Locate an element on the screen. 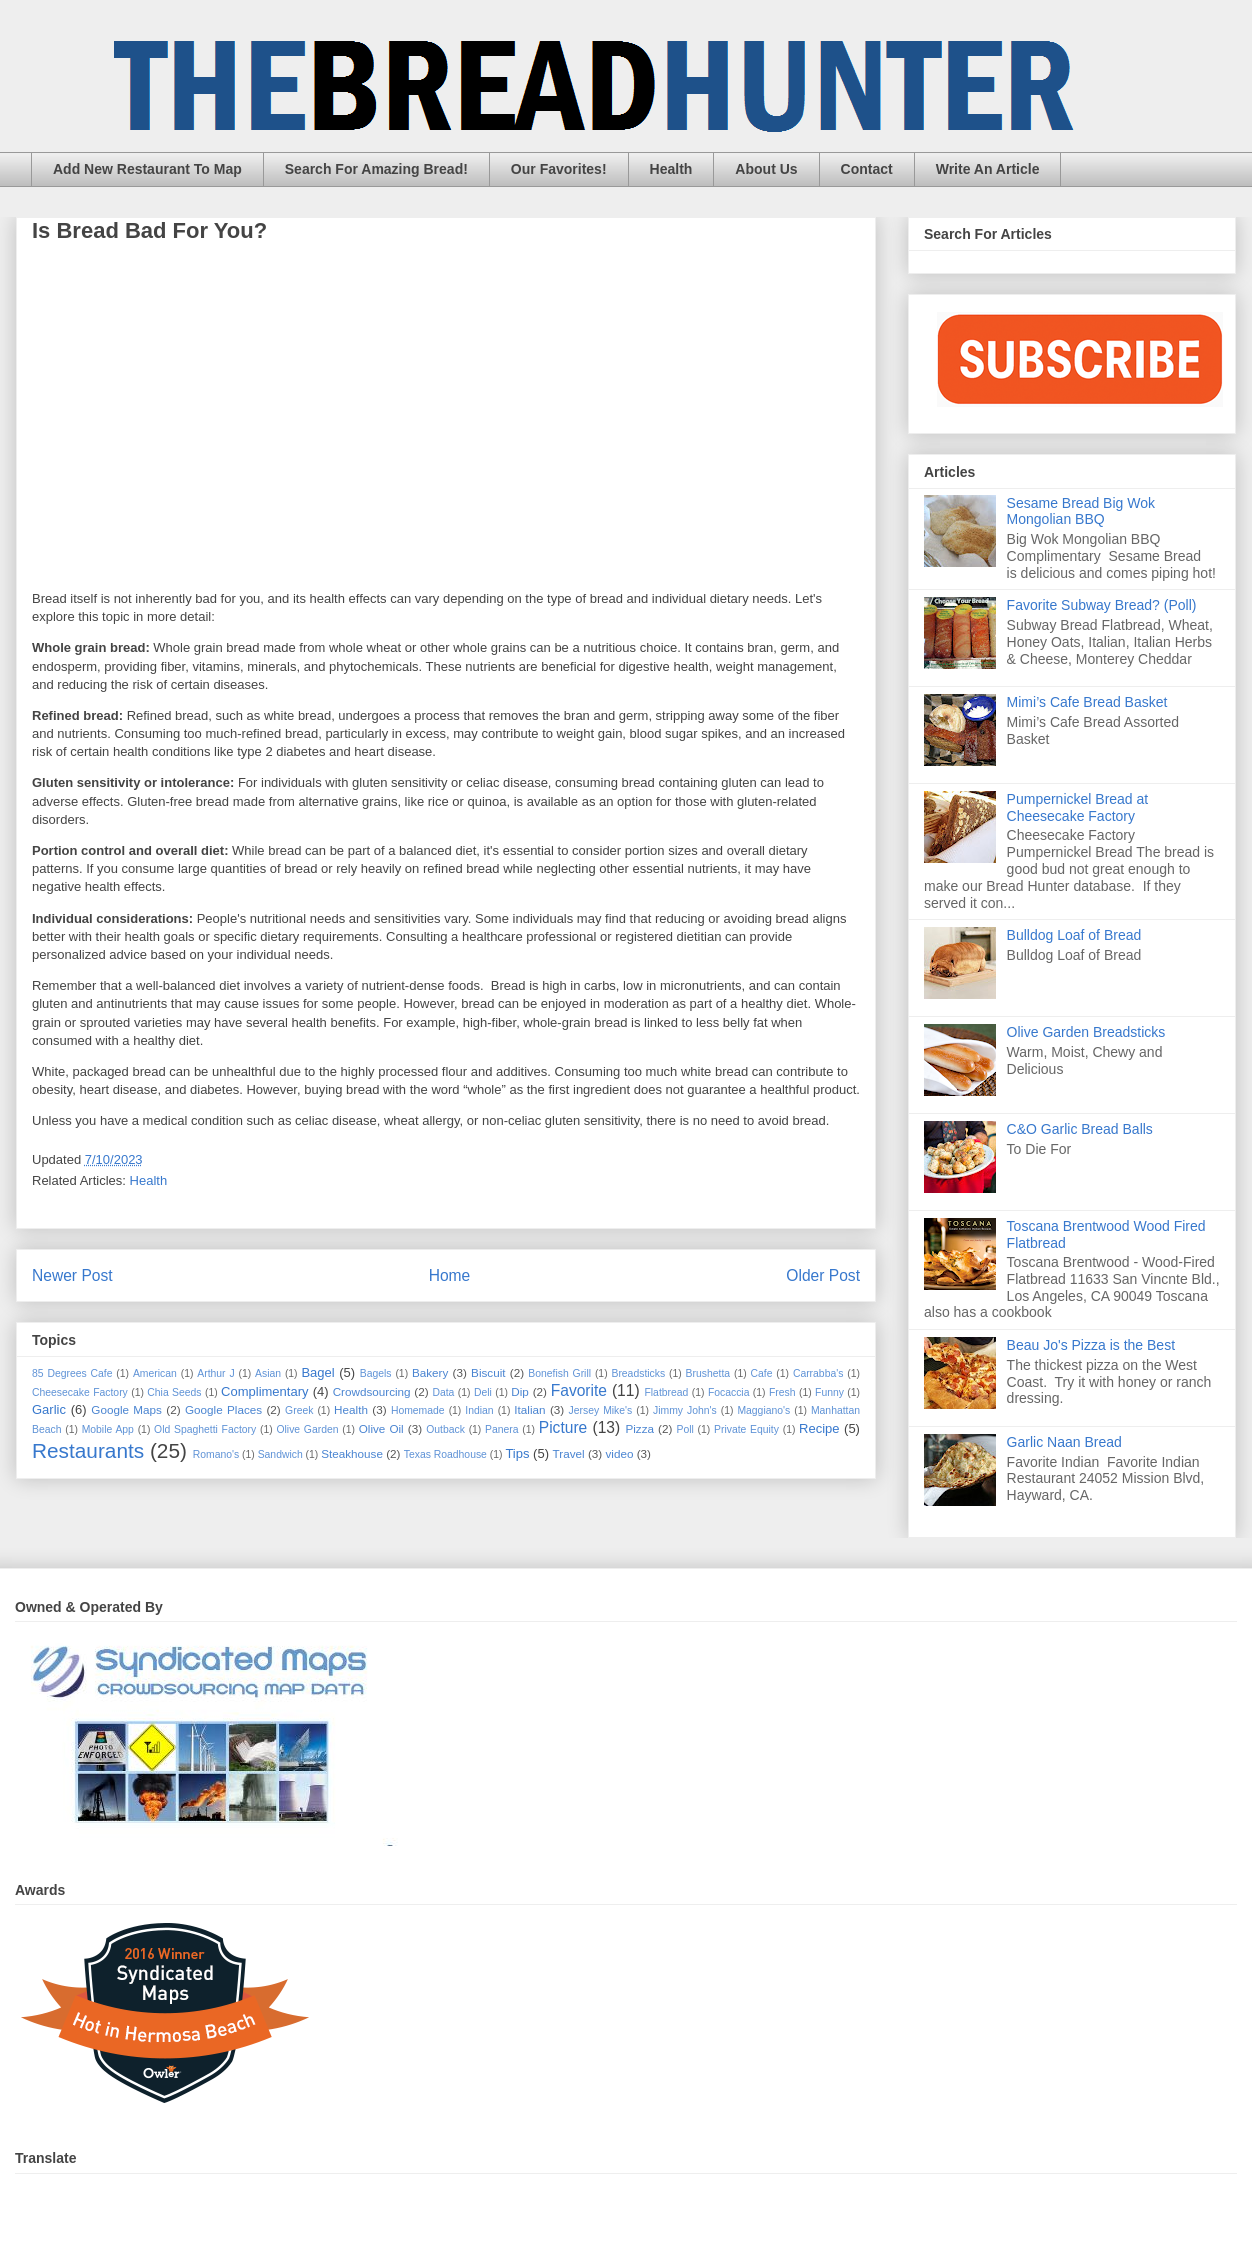  Deli is located at coordinates (483, 1392).